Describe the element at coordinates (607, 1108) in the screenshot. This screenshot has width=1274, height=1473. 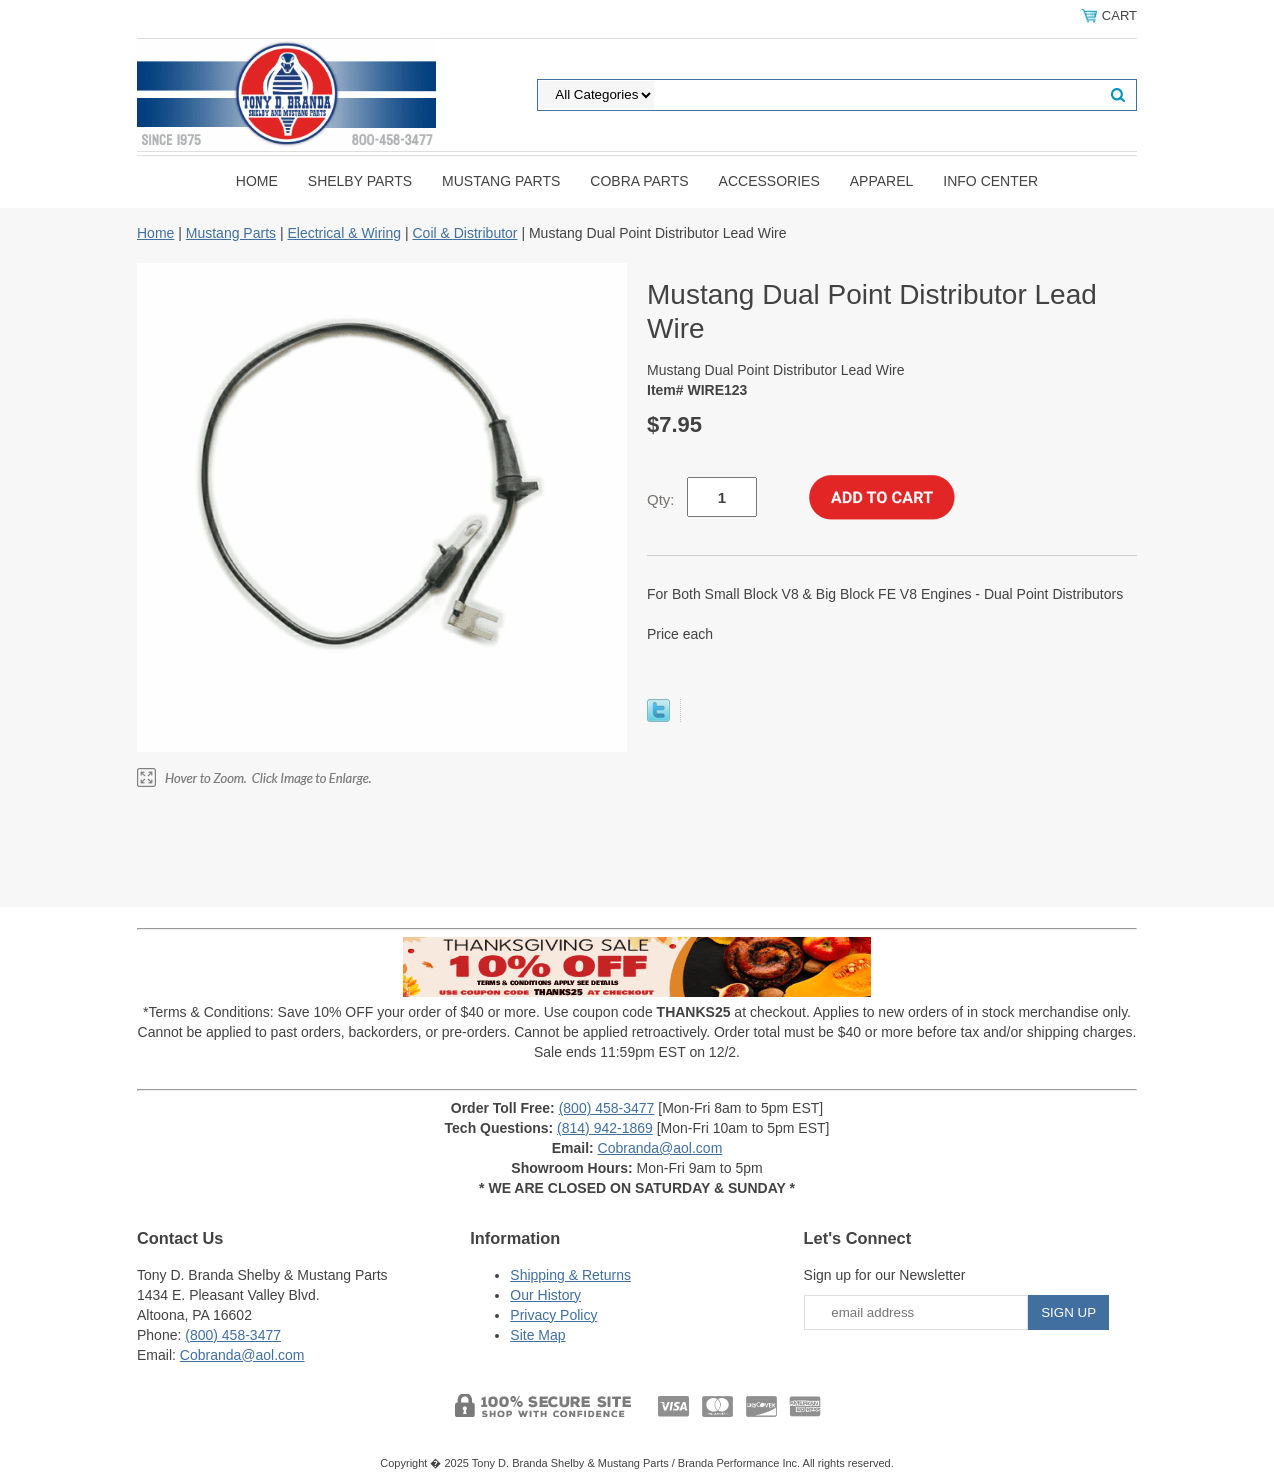
I see `(800) 458-3477` at that location.